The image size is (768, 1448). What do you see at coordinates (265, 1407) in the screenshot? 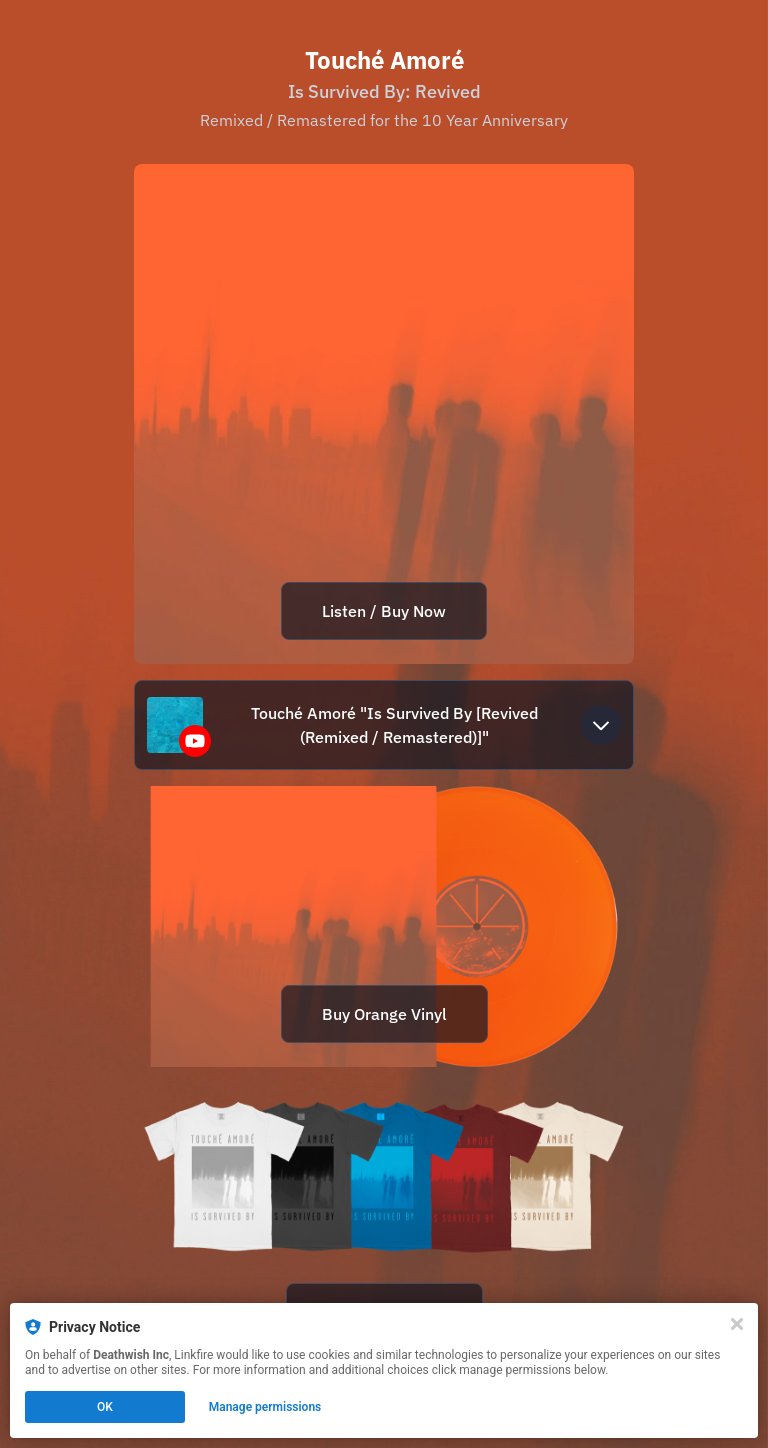
I see `Manage permissions` at bounding box center [265, 1407].